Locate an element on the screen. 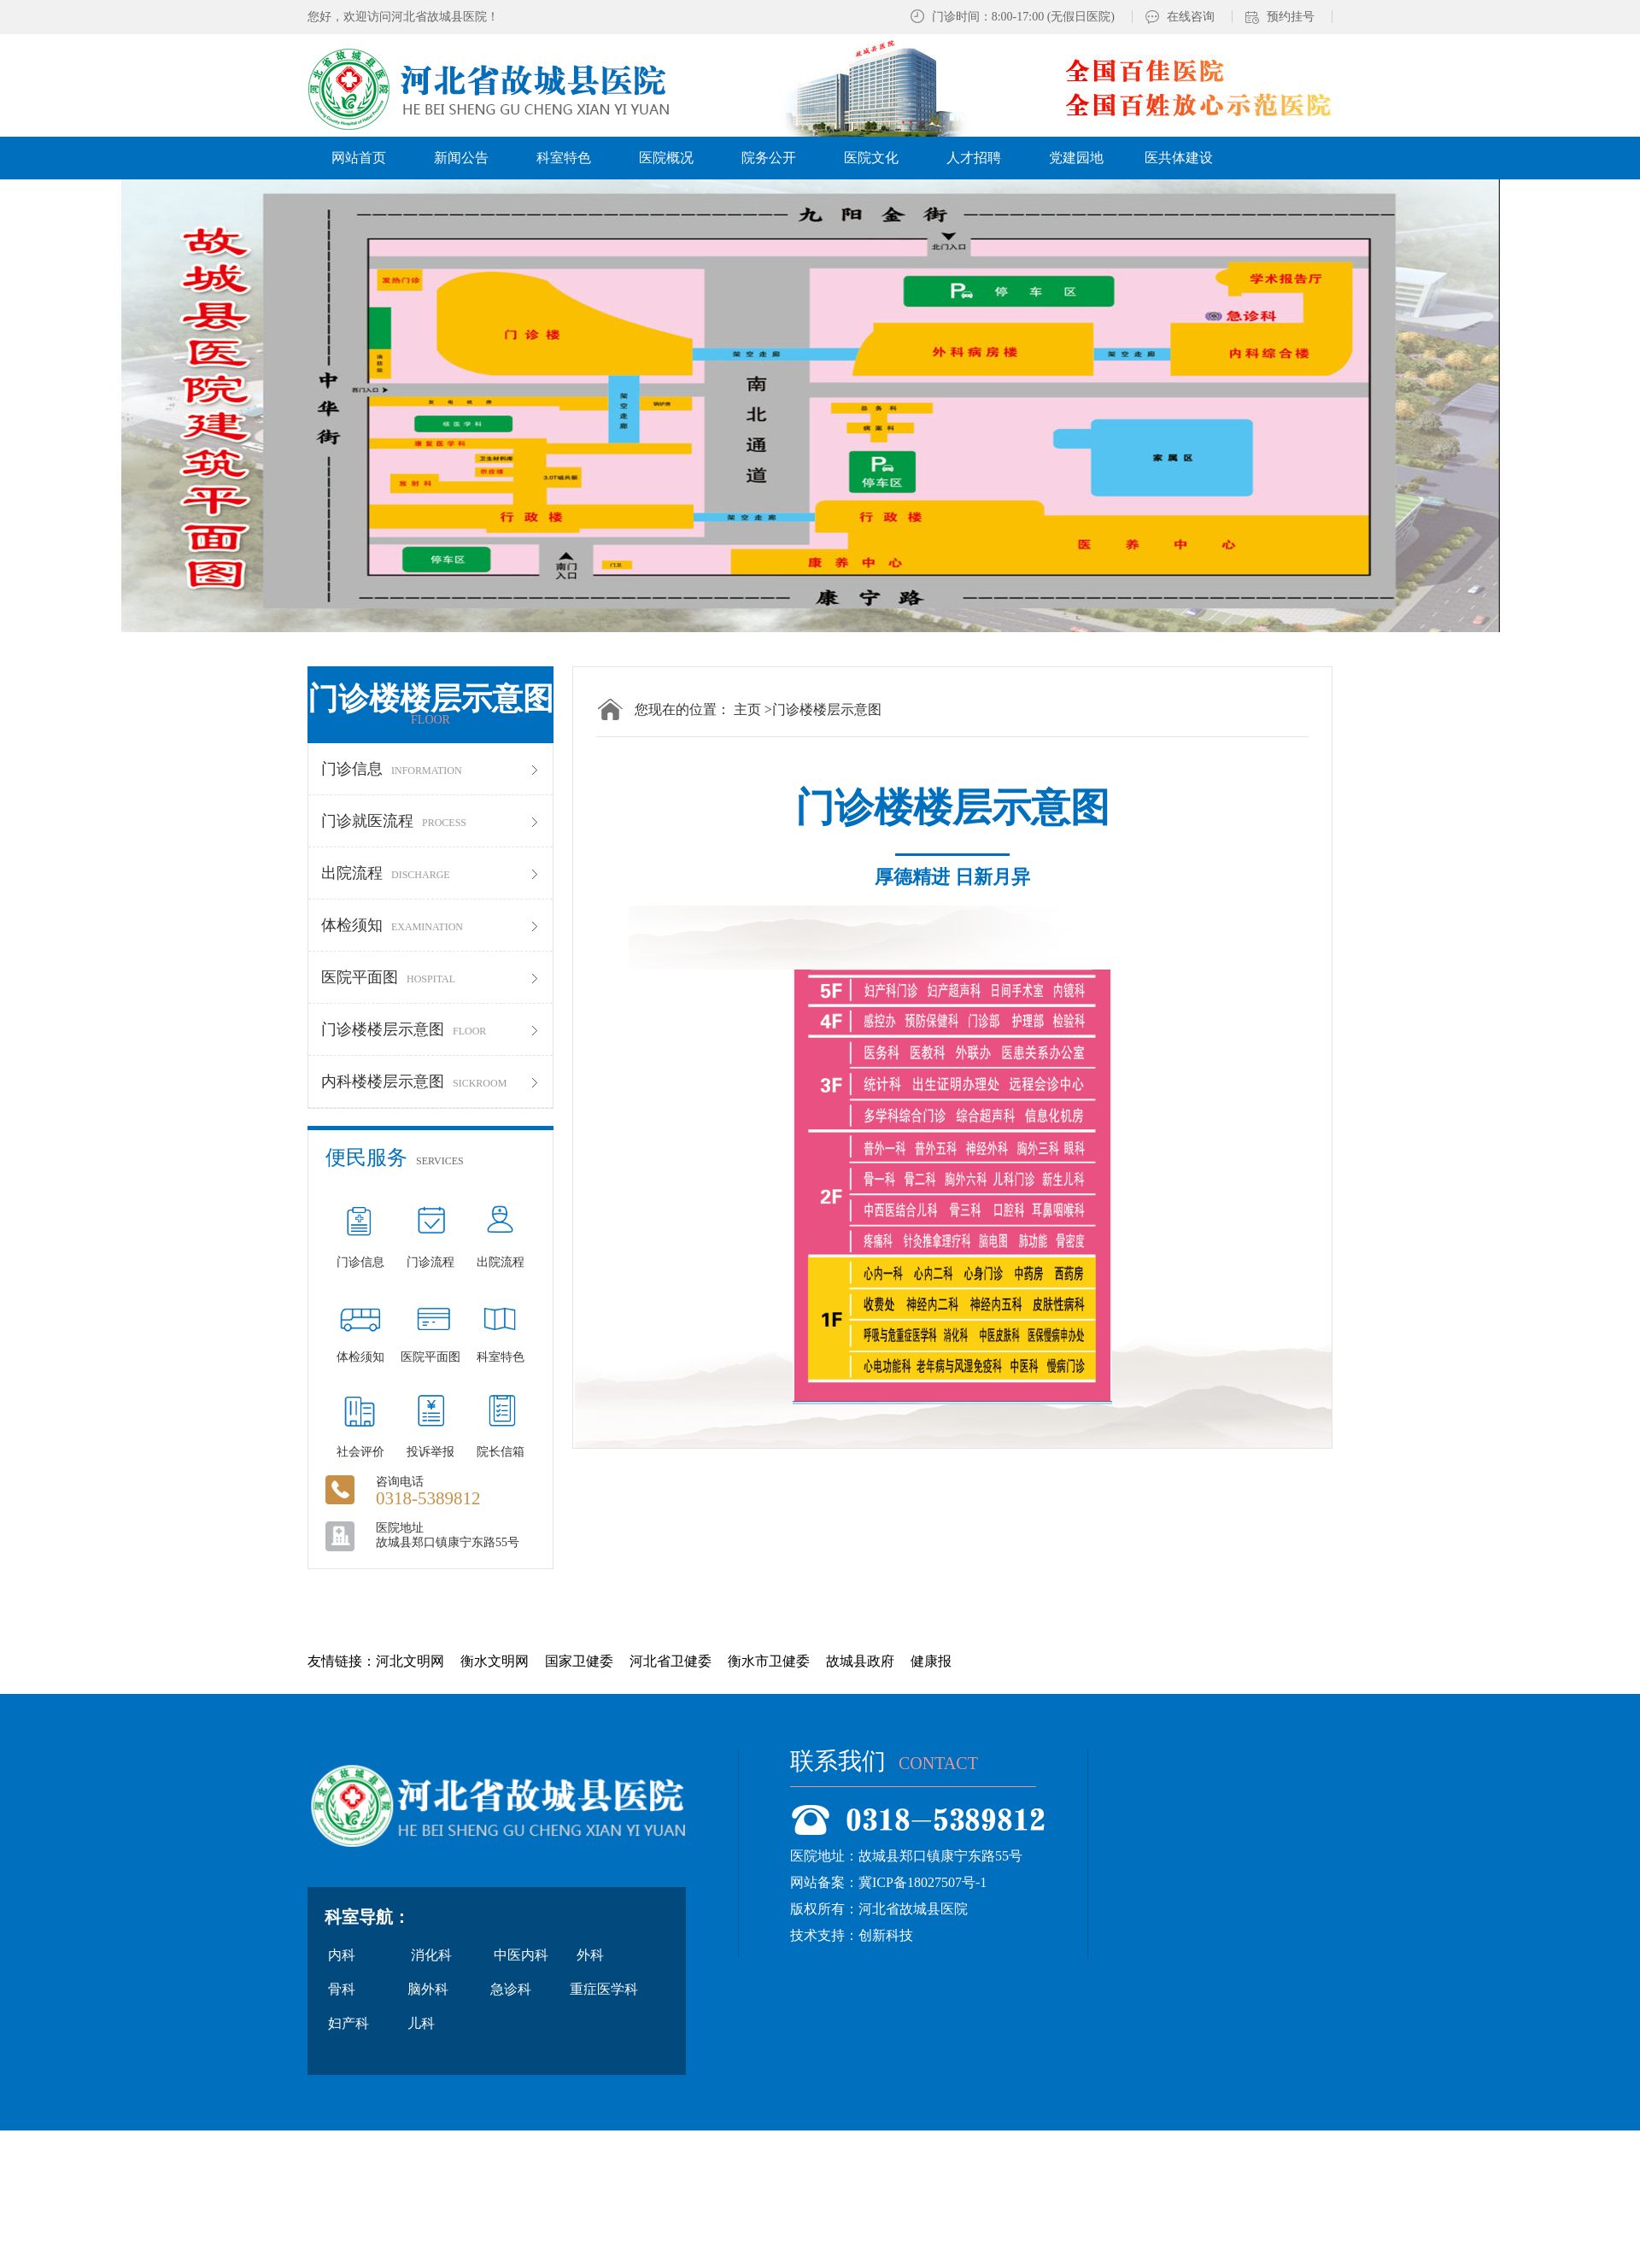 This screenshot has width=1640, height=2268. 急诊科 is located at coordinates (510, 1989).